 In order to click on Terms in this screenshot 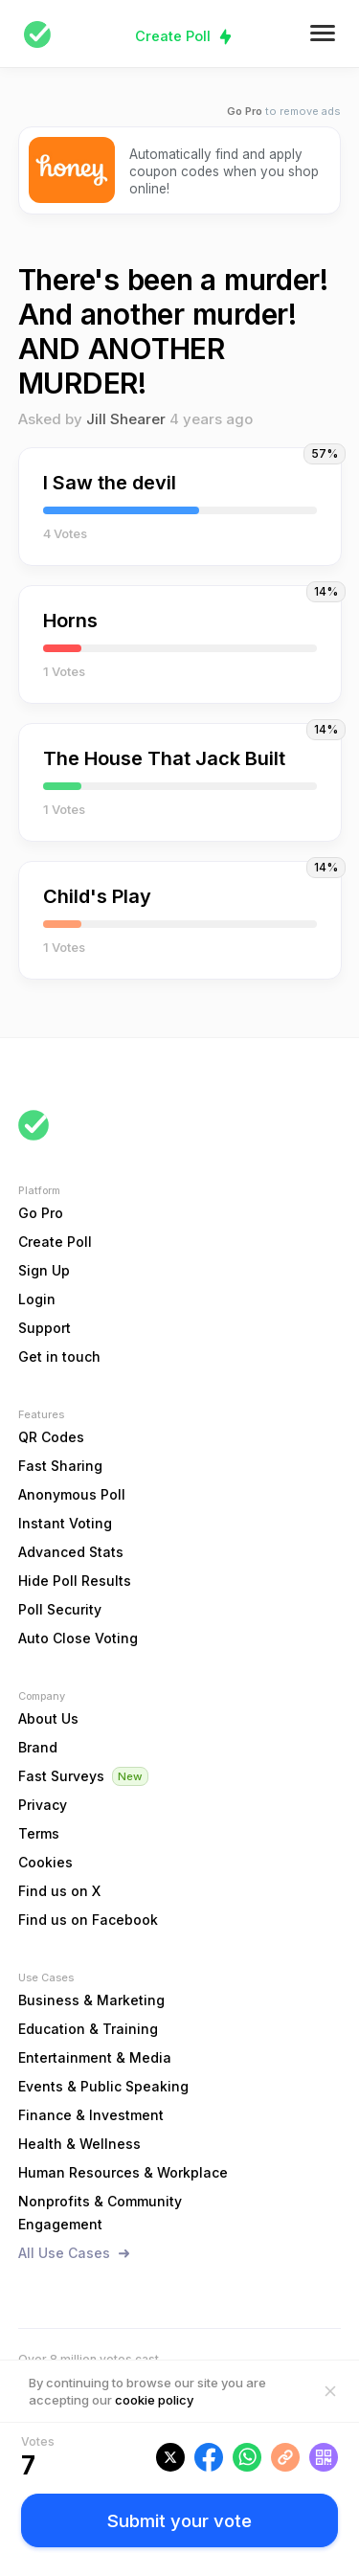, I will do `click(38, 1833)`.